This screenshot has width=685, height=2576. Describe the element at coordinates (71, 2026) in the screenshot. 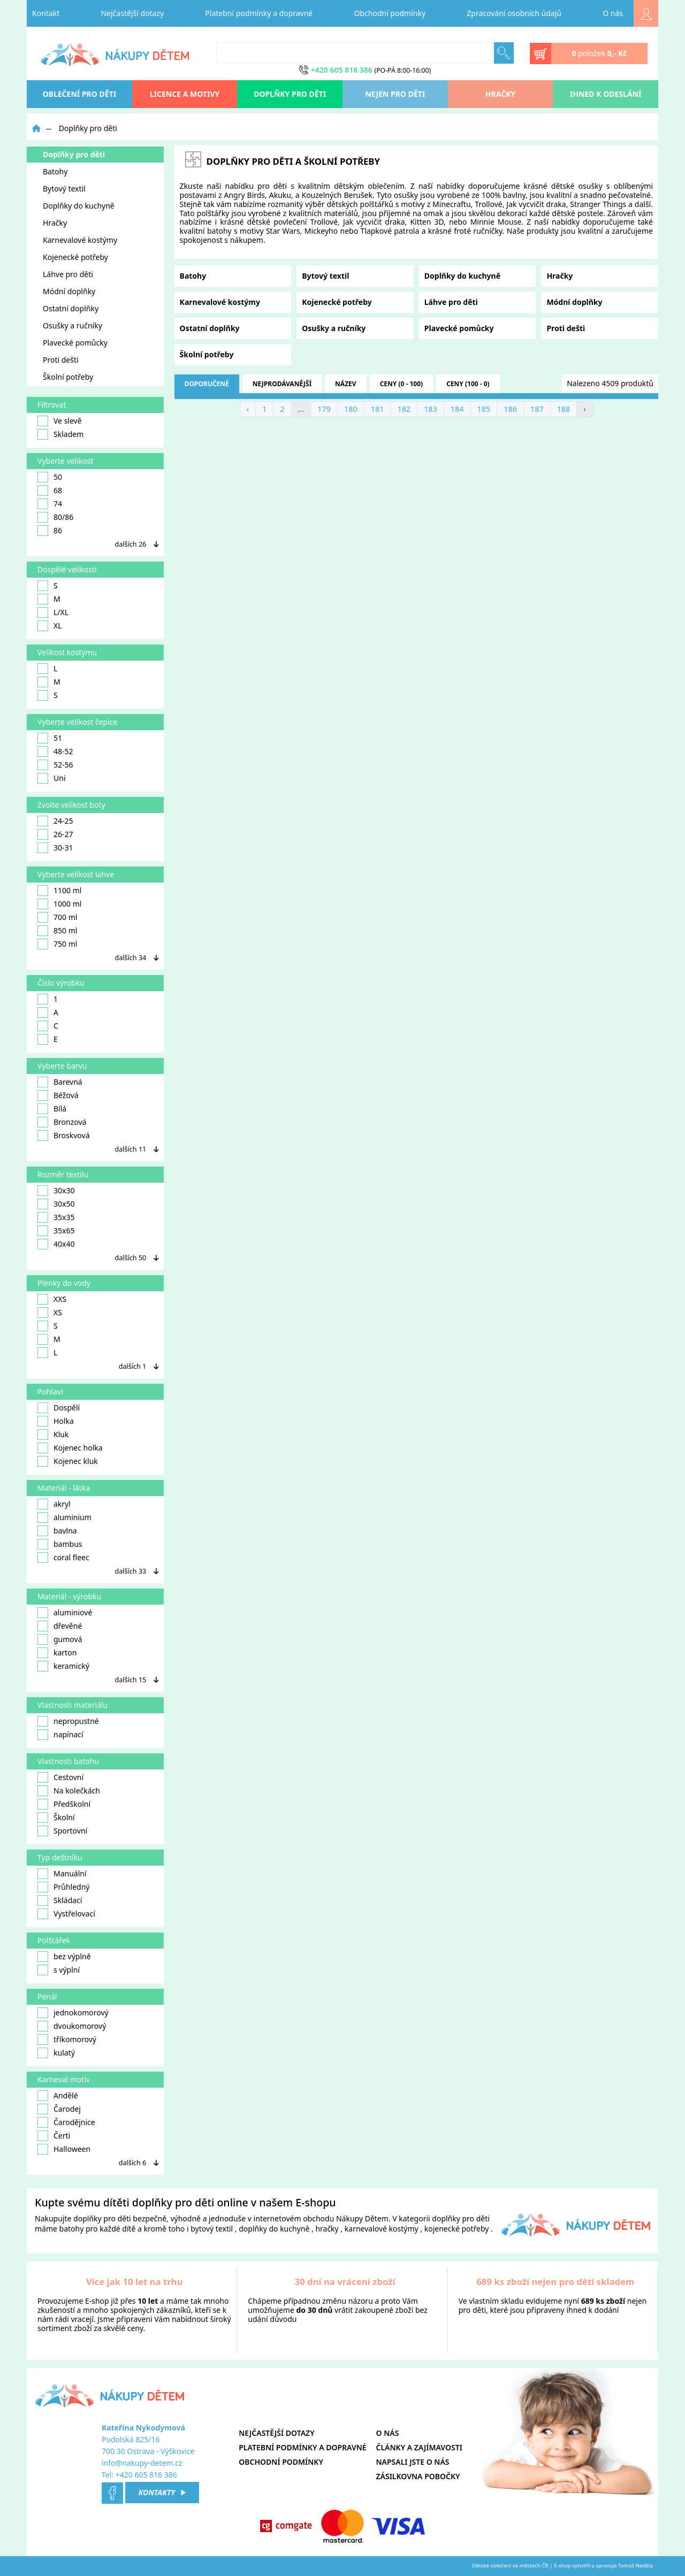

I see `dvoukomorový` at that location.